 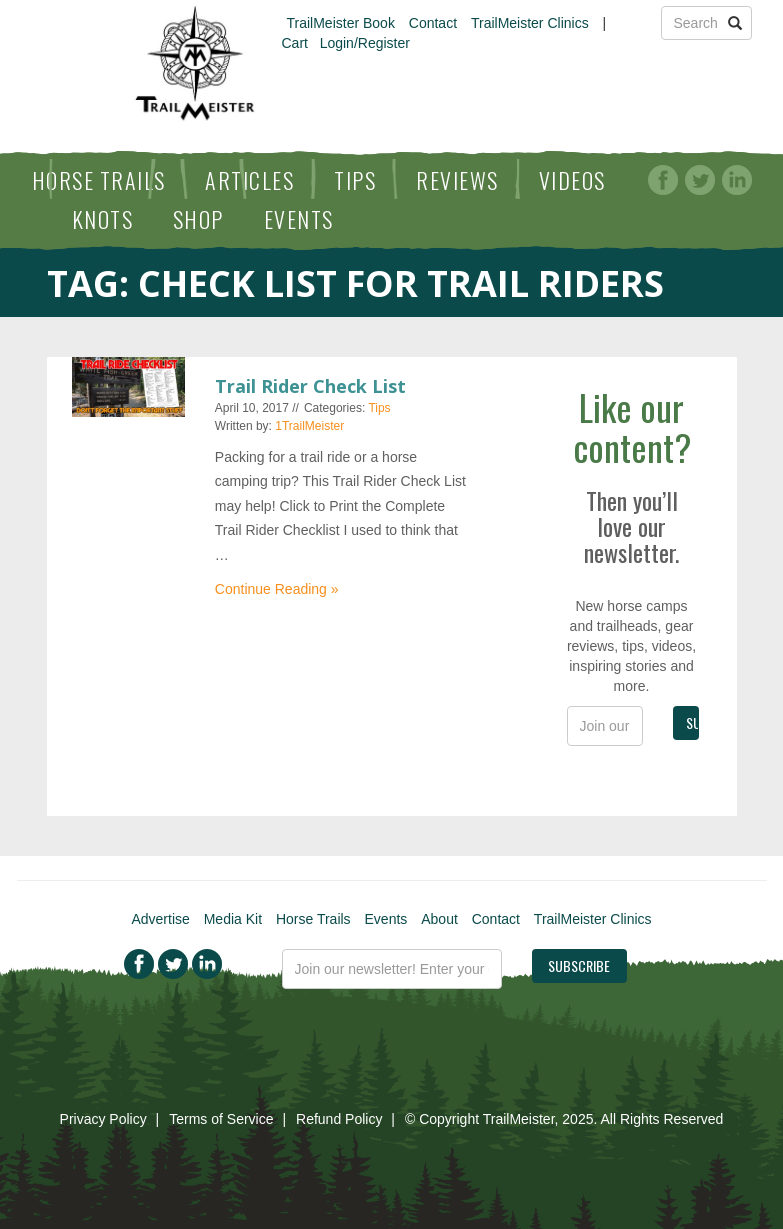 What do you see at coordinates (365, 43) in the screenshot?
I see `Login/Register` at bounding box center [365, 43].